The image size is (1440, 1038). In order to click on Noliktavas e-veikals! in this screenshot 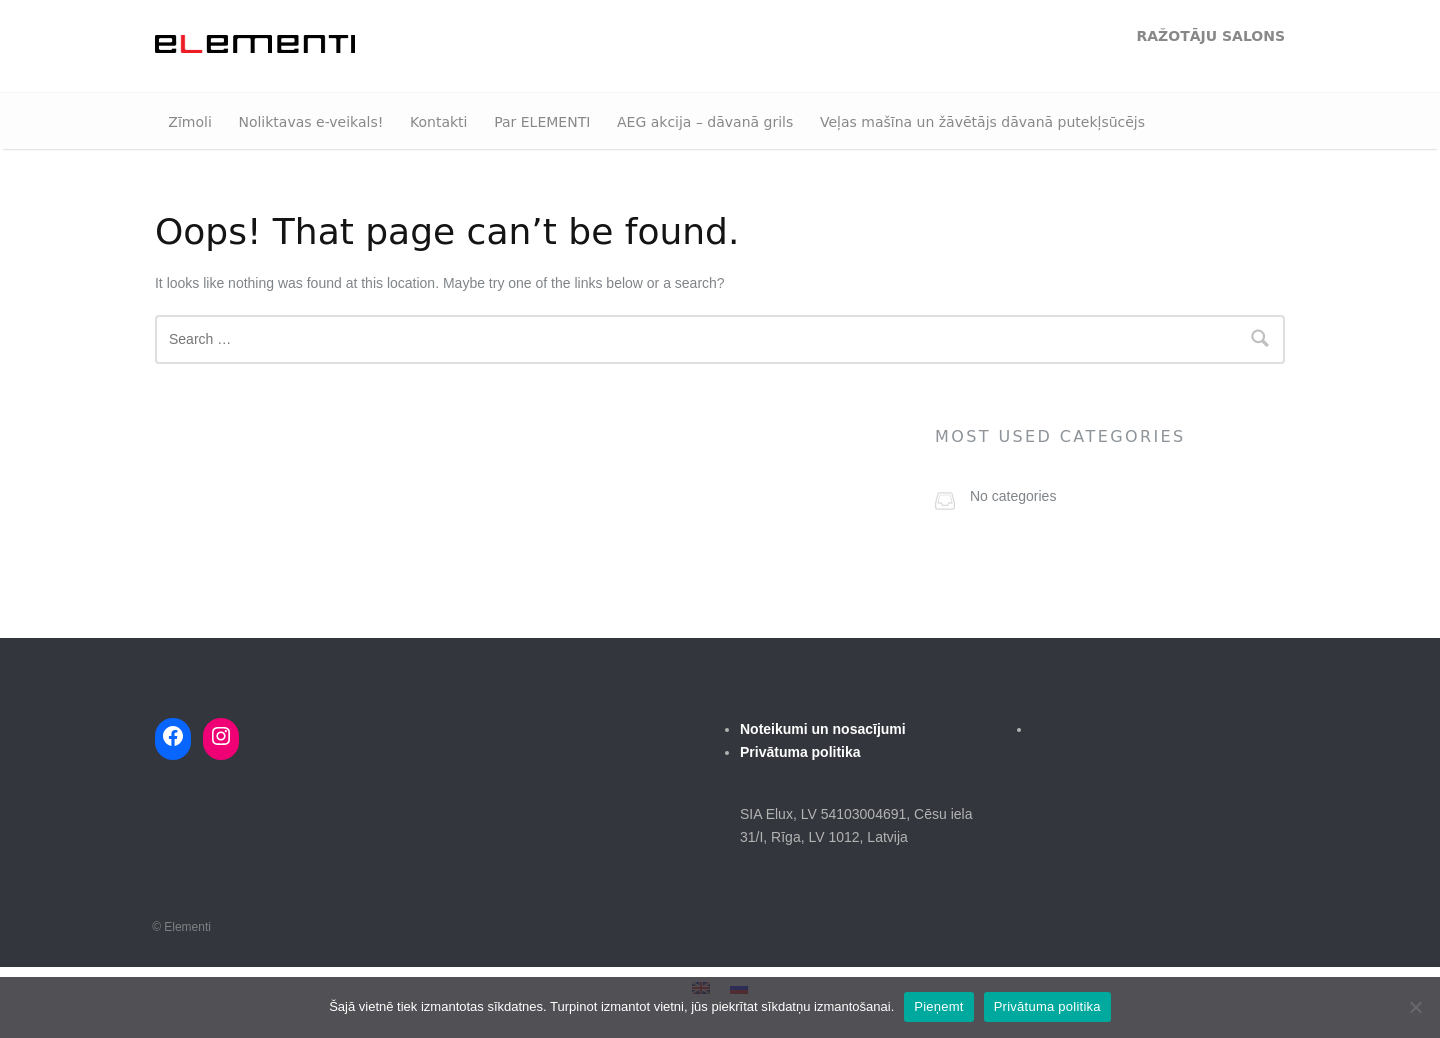, I will do `click(310, 122)`.